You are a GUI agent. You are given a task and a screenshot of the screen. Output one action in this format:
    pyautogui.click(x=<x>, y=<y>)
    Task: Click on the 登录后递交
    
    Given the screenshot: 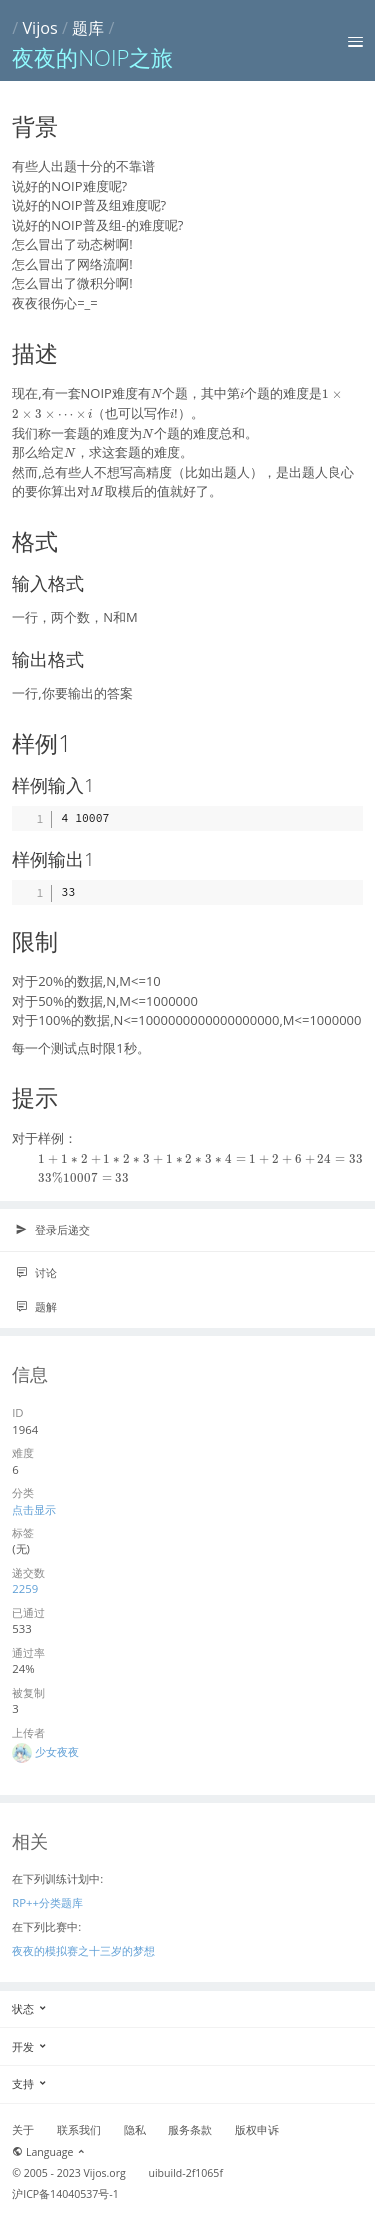 What is the action you would take?
    pyautogui.click(x=52, y=1230)
    